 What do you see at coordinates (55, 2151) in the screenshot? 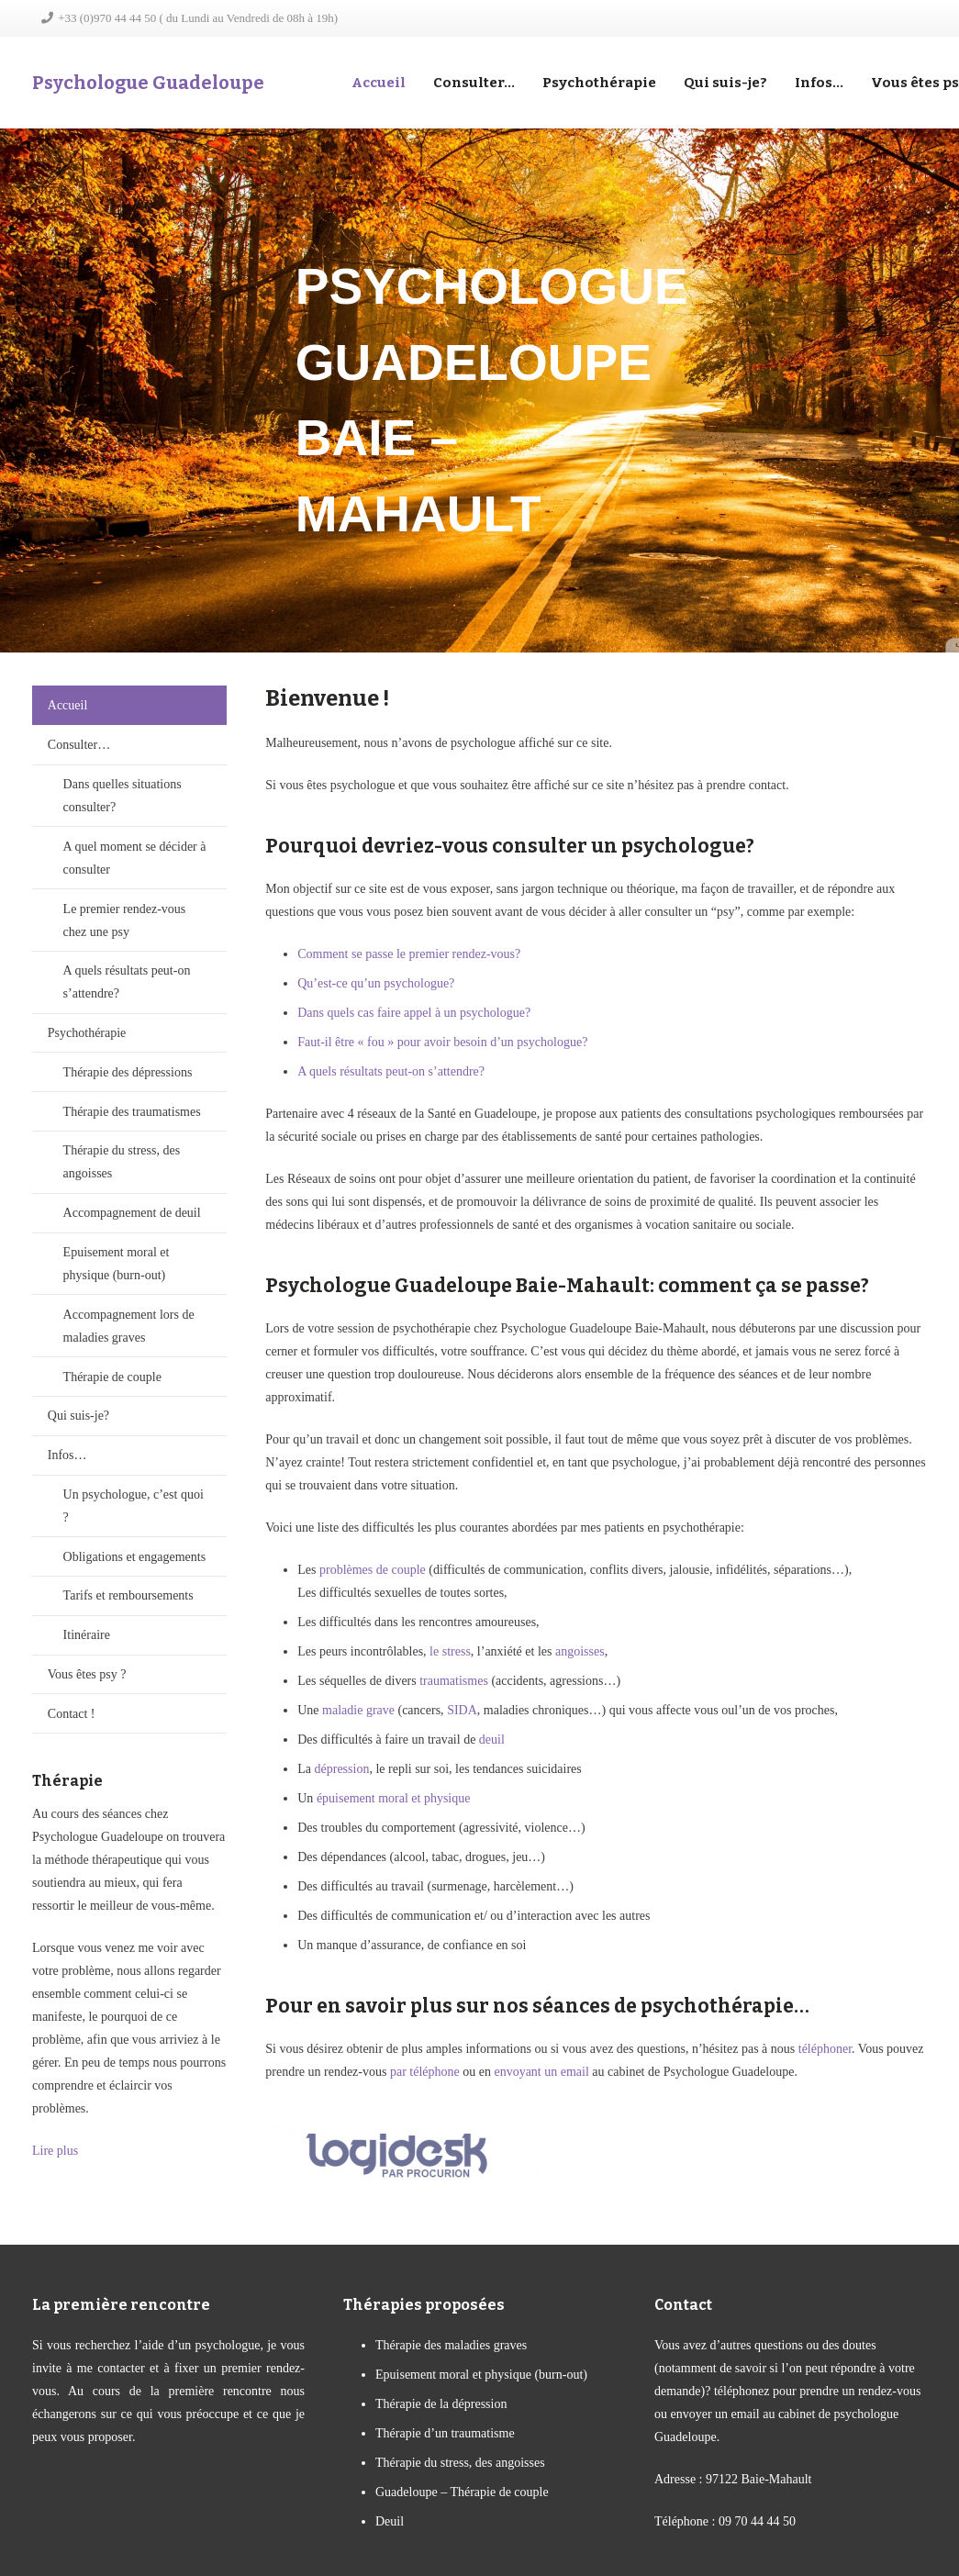
I see `Lire plus` at bounding box center [55, 2151].